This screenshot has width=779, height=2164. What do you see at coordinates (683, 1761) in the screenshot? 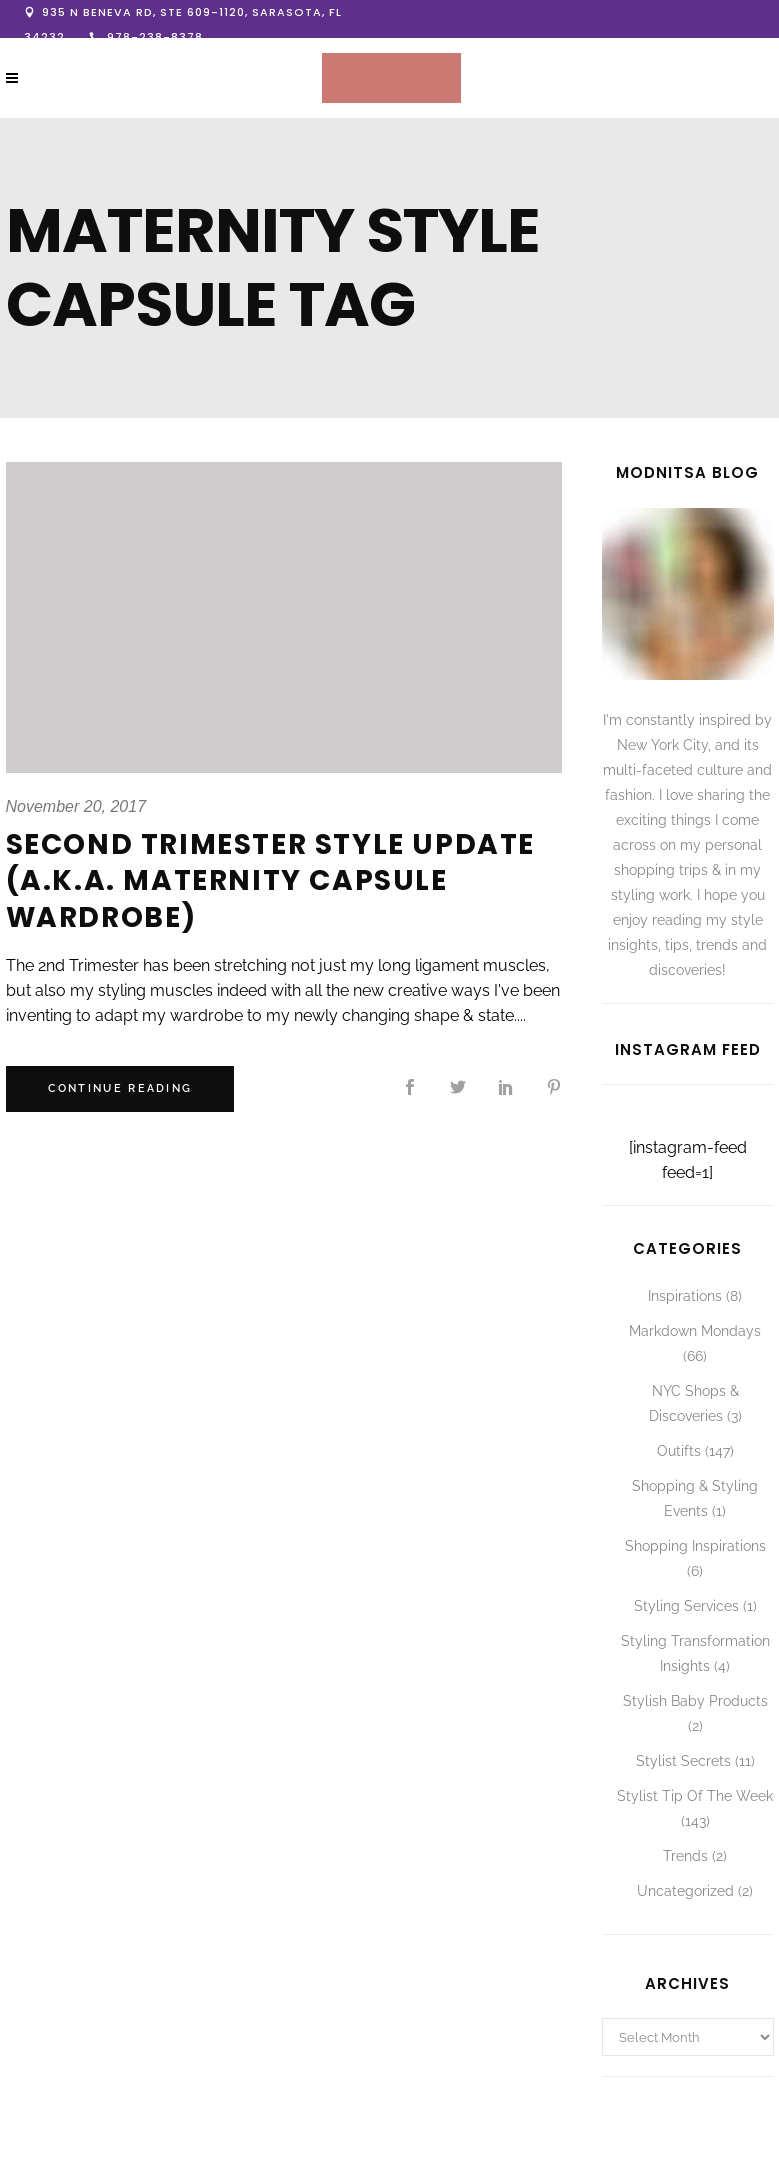
I see `Stylist Secrets` at bounding box center [683, 1761].